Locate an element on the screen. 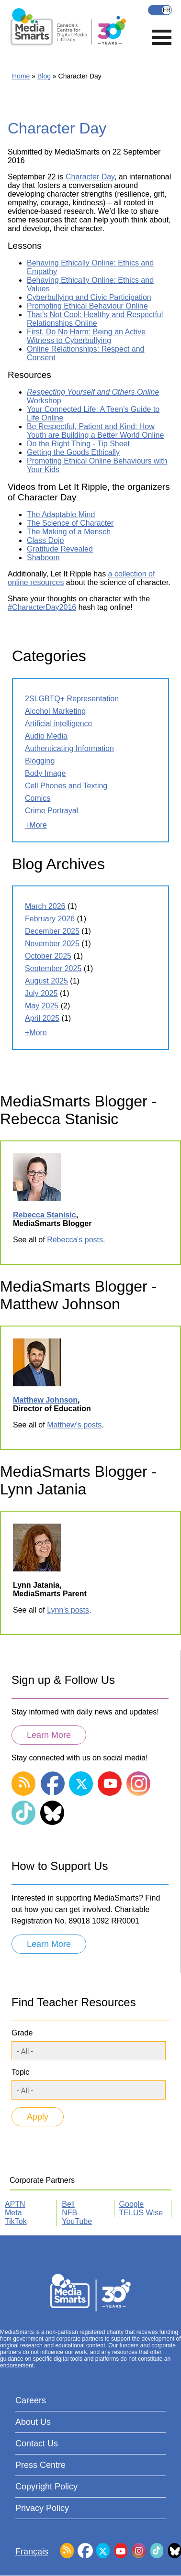 The image size is (181, 2576). Matthew Johnson is located at coordinates (45, 1400).